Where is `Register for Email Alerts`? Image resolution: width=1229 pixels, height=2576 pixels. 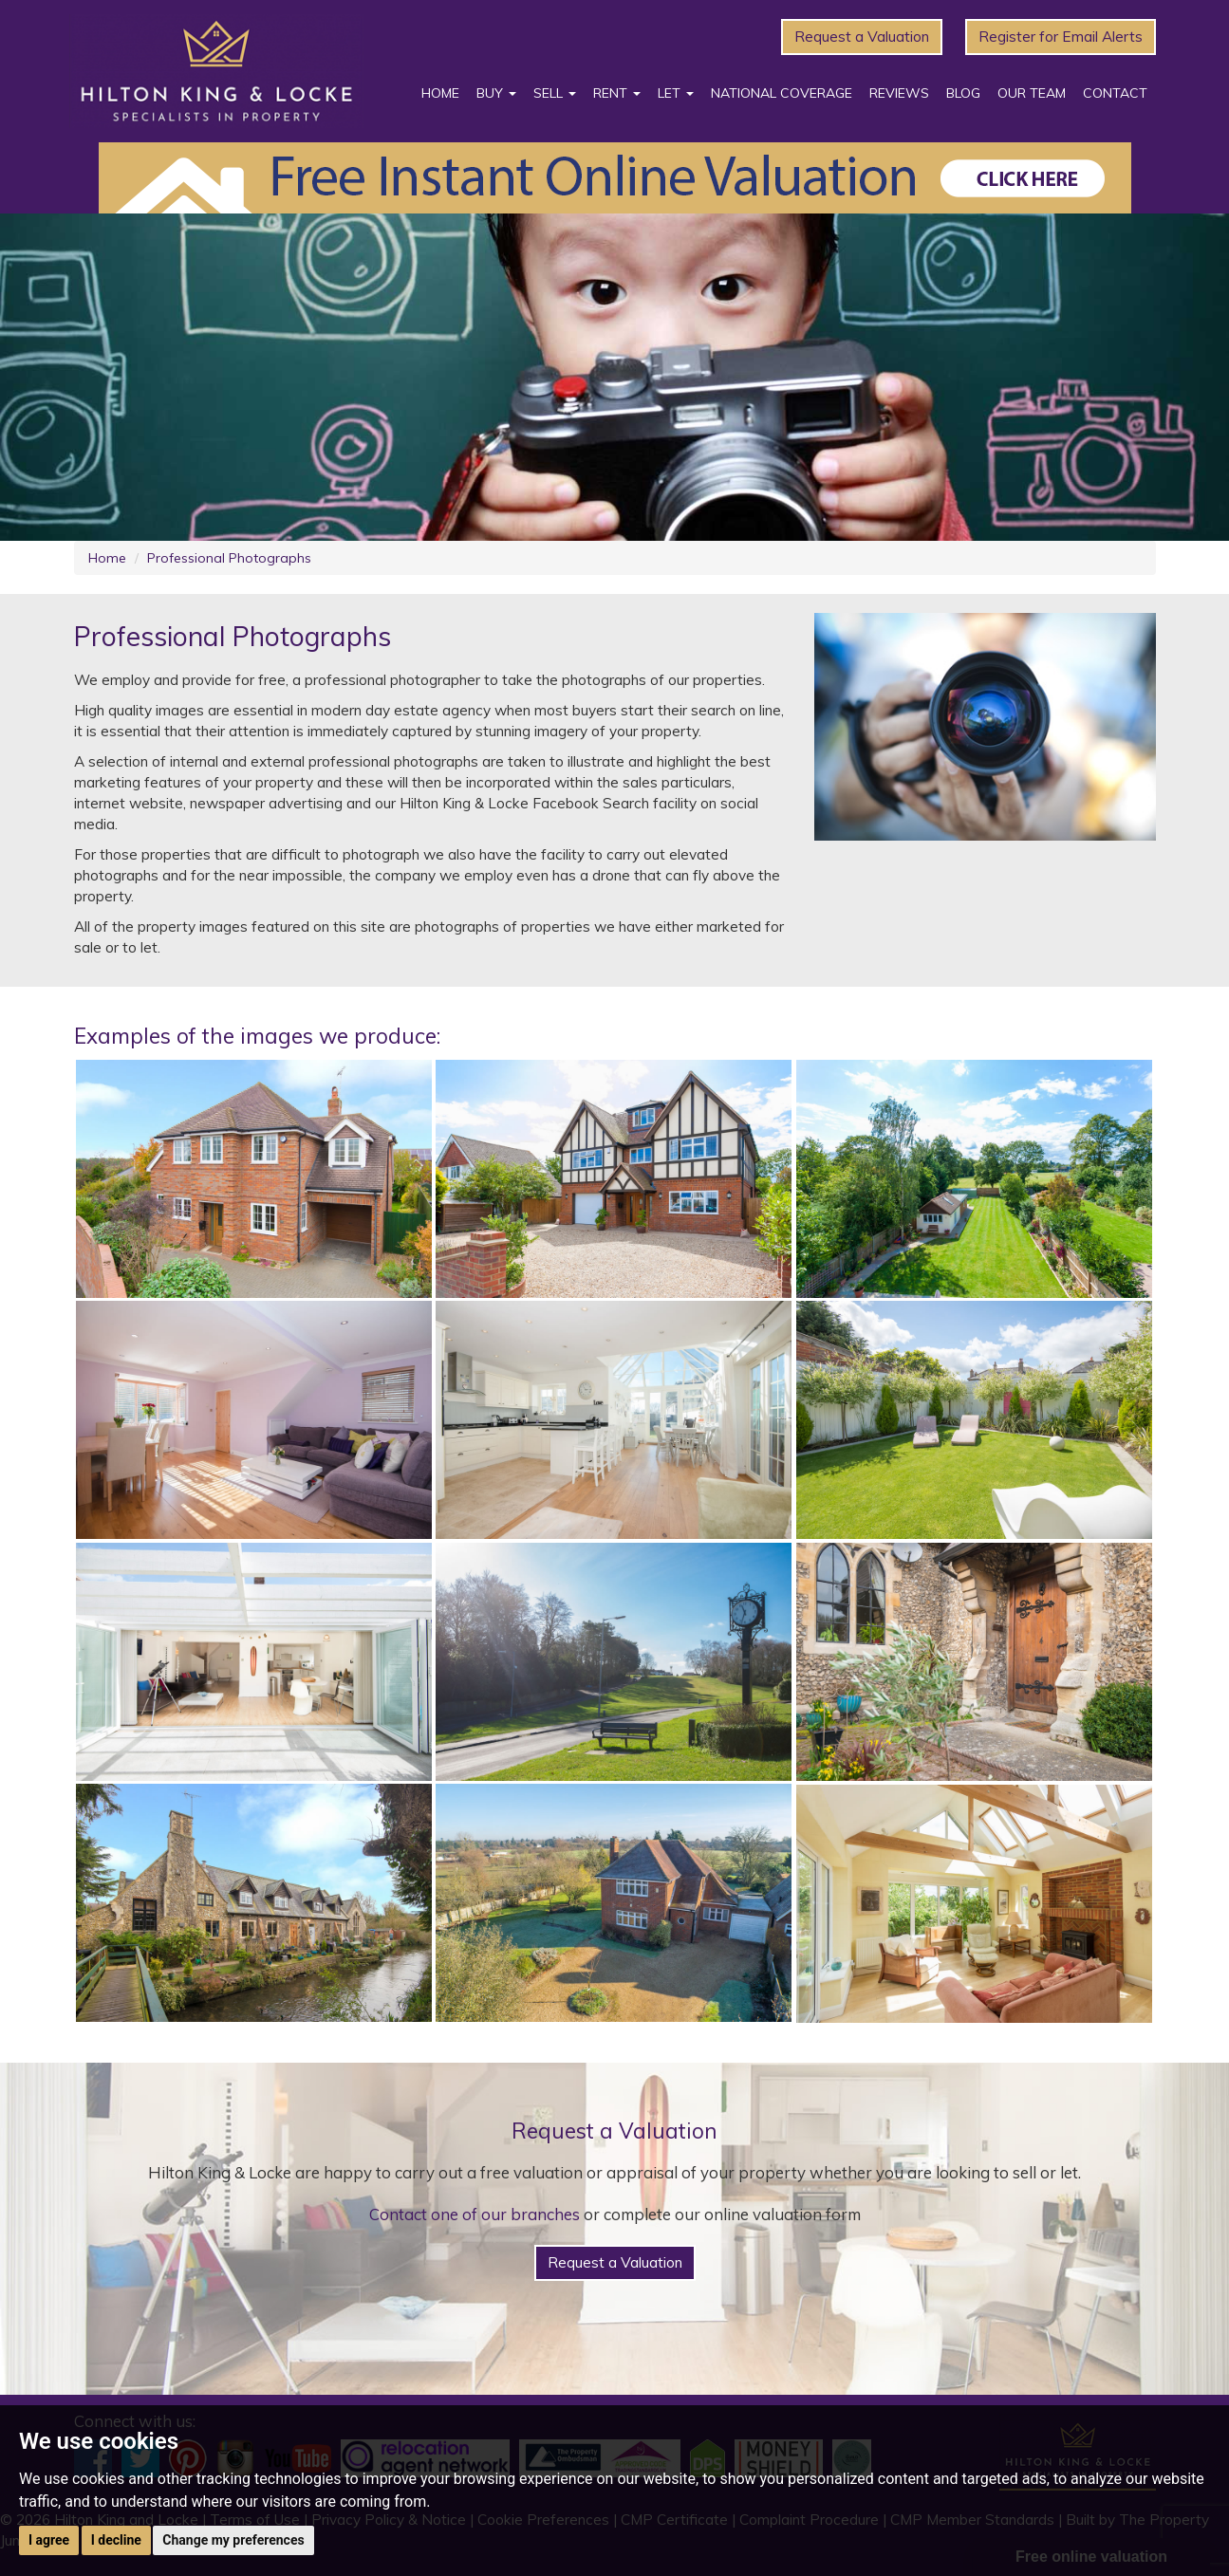
Register for Email Alerts is located at coordinates (1060, 37).